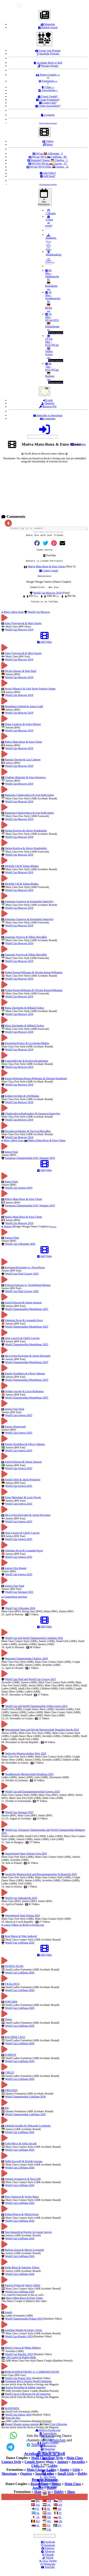 This screenshot has height=2576, width=89. What do you see at coordinates (12, 1241) in the screenshot?
I see `Juniors Final` at bounding box center [12, 1241].